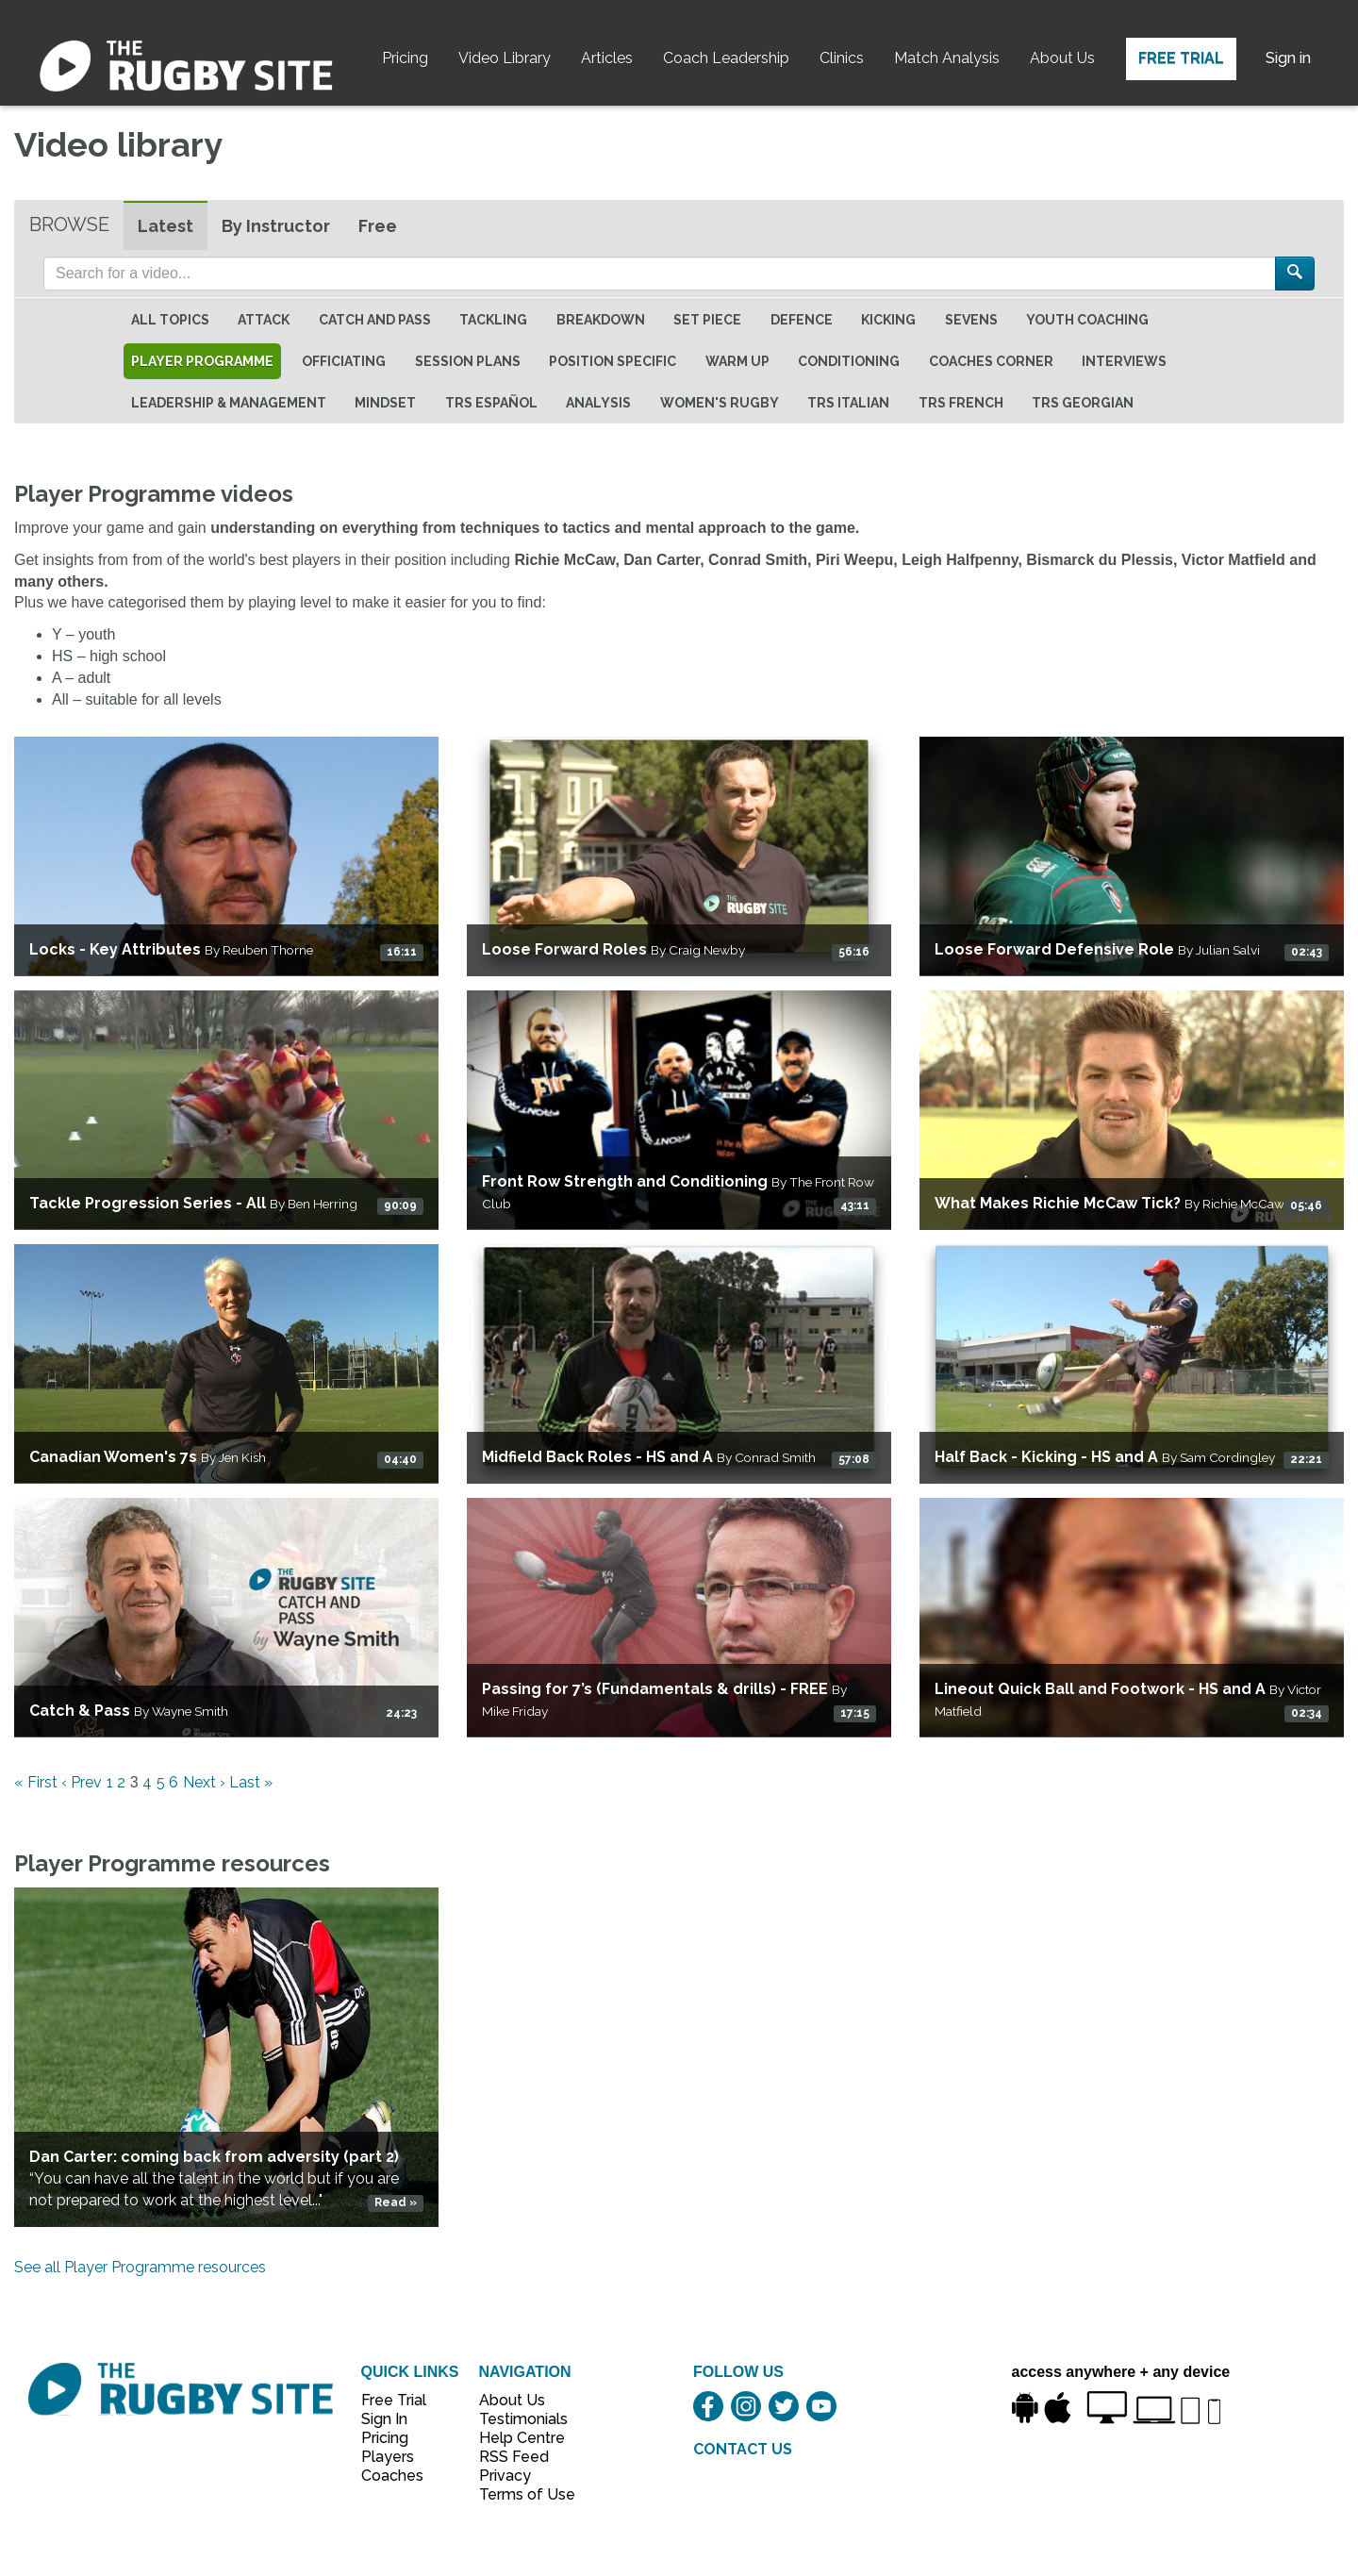 Image resolution: width=1358 pixels, height=2576 pixels. I want to click on Youth Coaching, so click(1087, 319).